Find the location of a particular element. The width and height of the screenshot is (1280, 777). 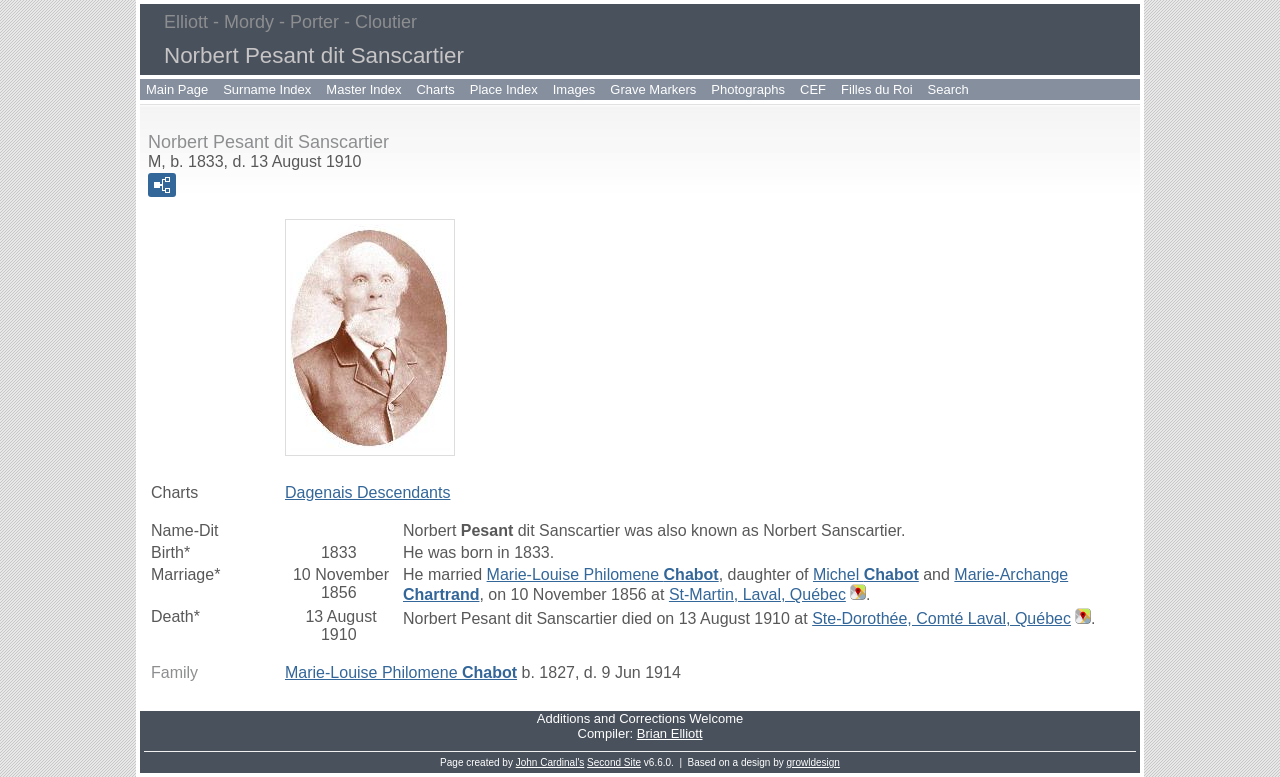

Main Page is located at coordinates (177, 89).